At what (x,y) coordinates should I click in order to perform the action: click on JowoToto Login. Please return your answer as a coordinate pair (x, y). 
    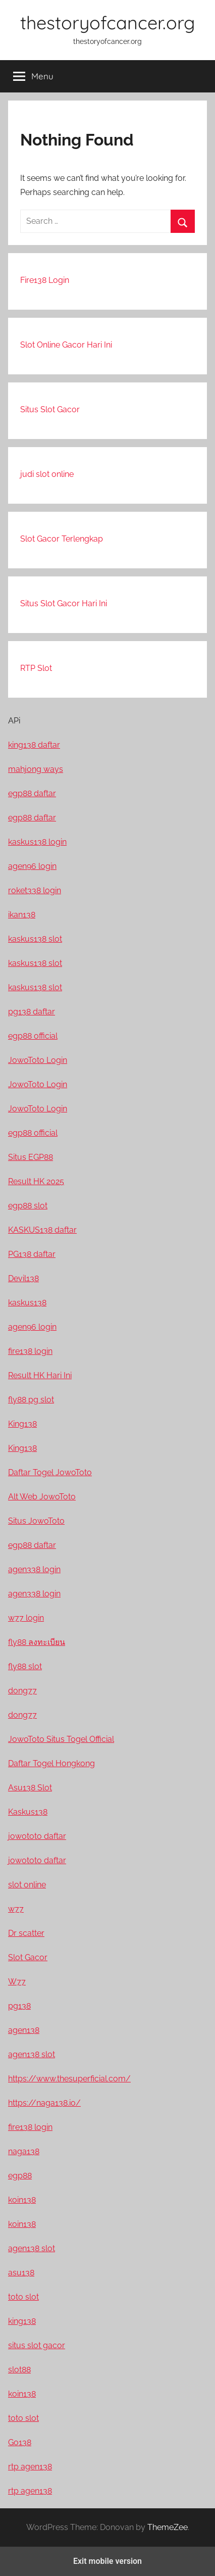
    Looking at the image, I should click on (37, 1060).